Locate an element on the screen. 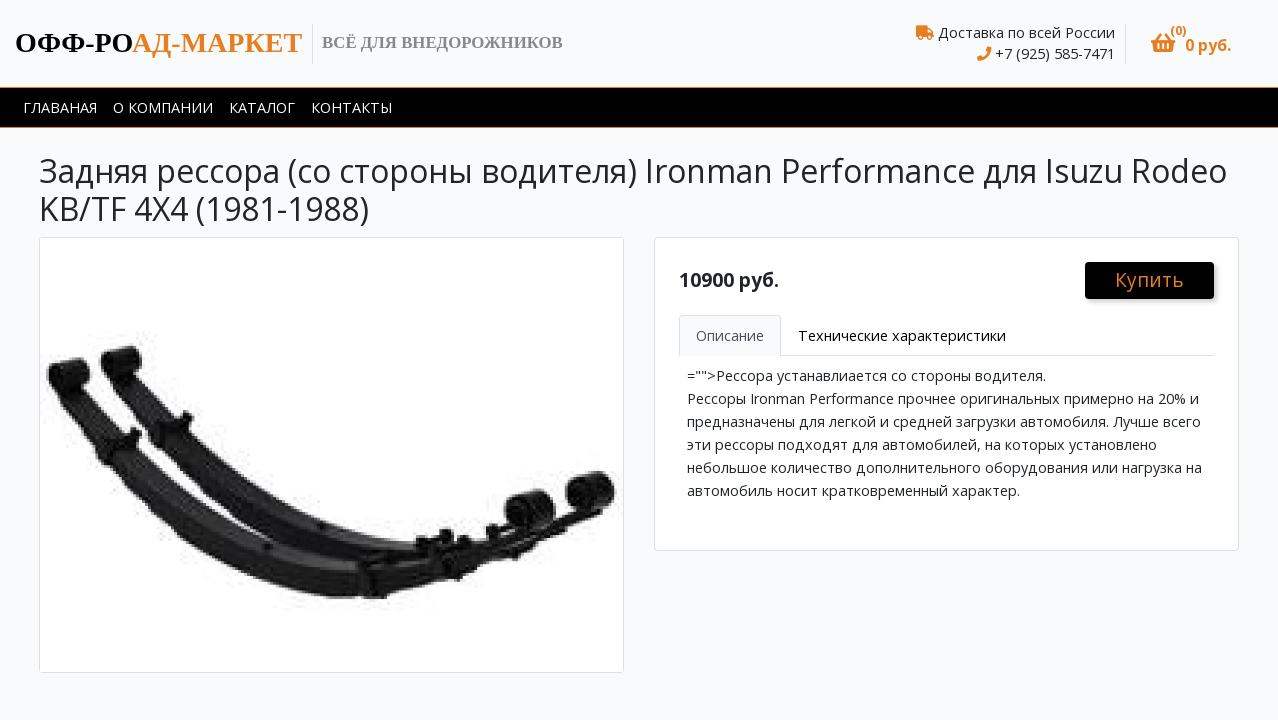  ад-маркет is located at coordinates (158, 42).